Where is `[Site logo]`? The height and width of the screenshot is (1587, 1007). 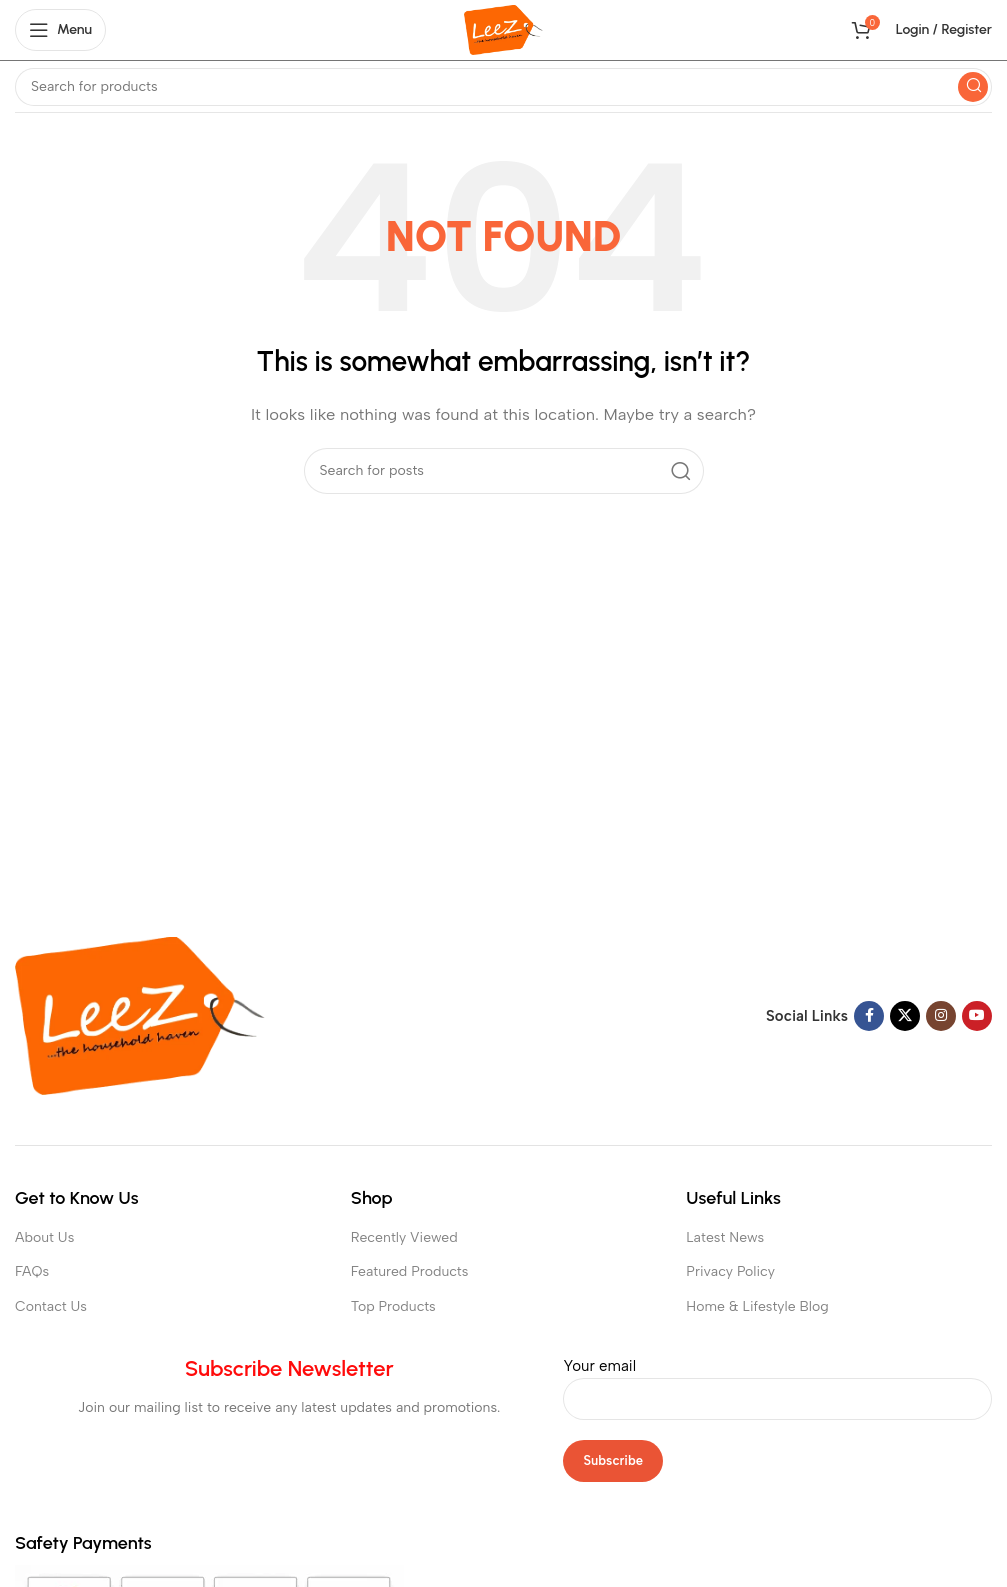
[Site logo] is located at coordinates (503, 29).